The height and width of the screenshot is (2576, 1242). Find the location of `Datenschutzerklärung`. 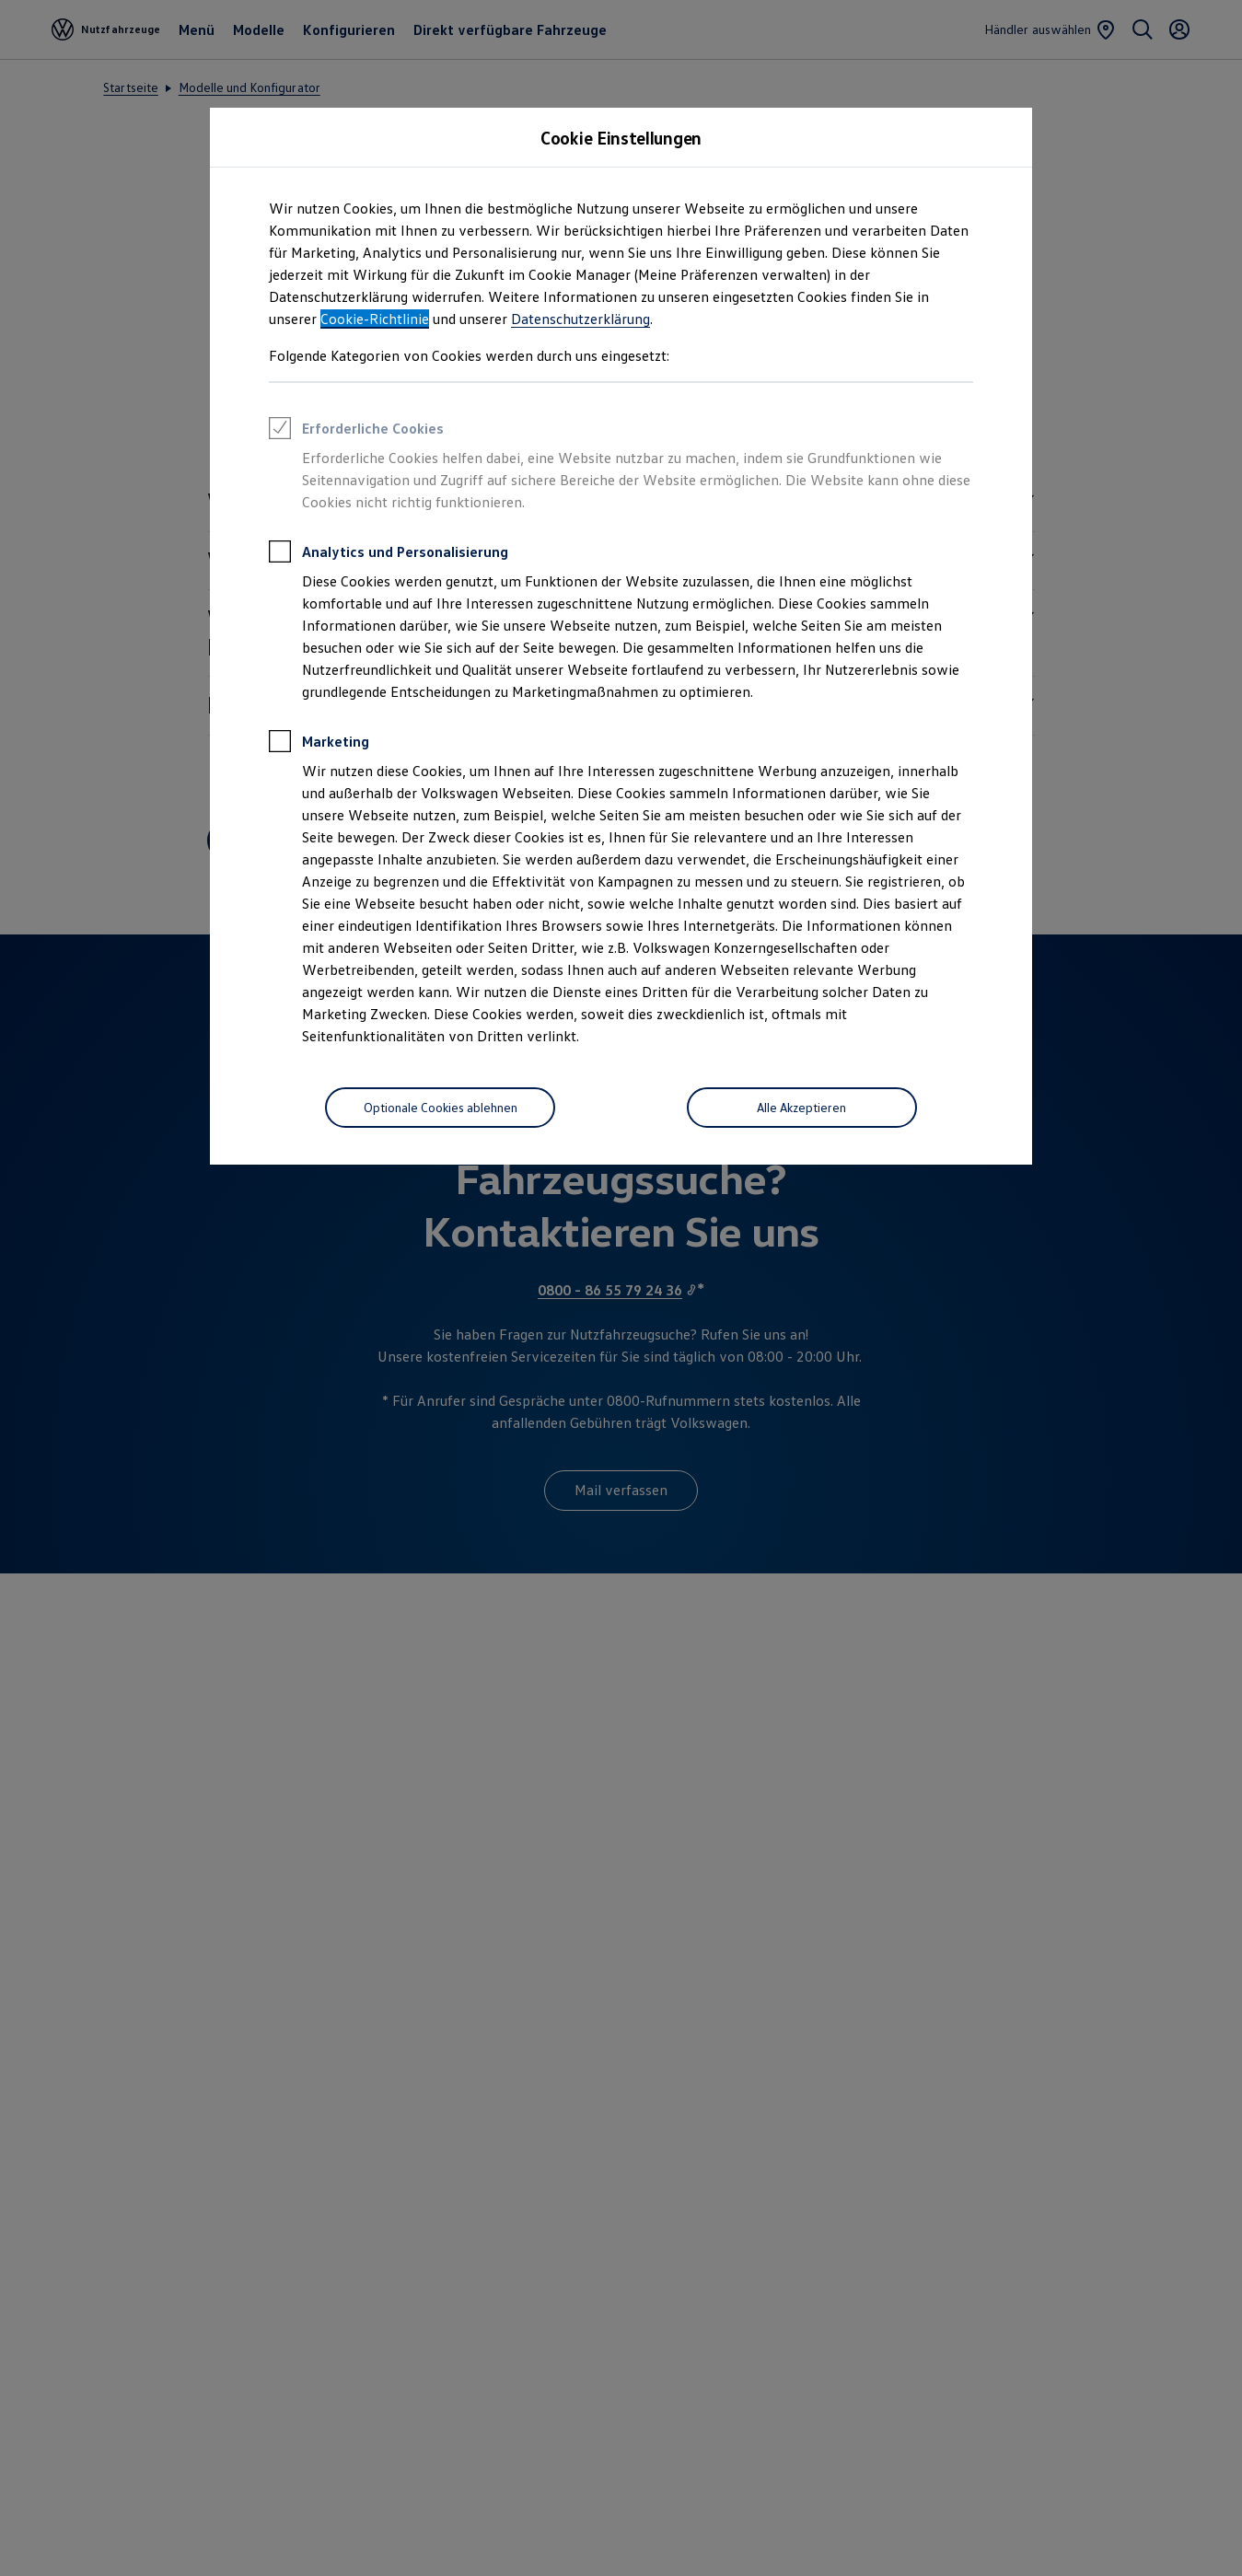

Datenschutzerklärung is located at coordinates (580, 318).